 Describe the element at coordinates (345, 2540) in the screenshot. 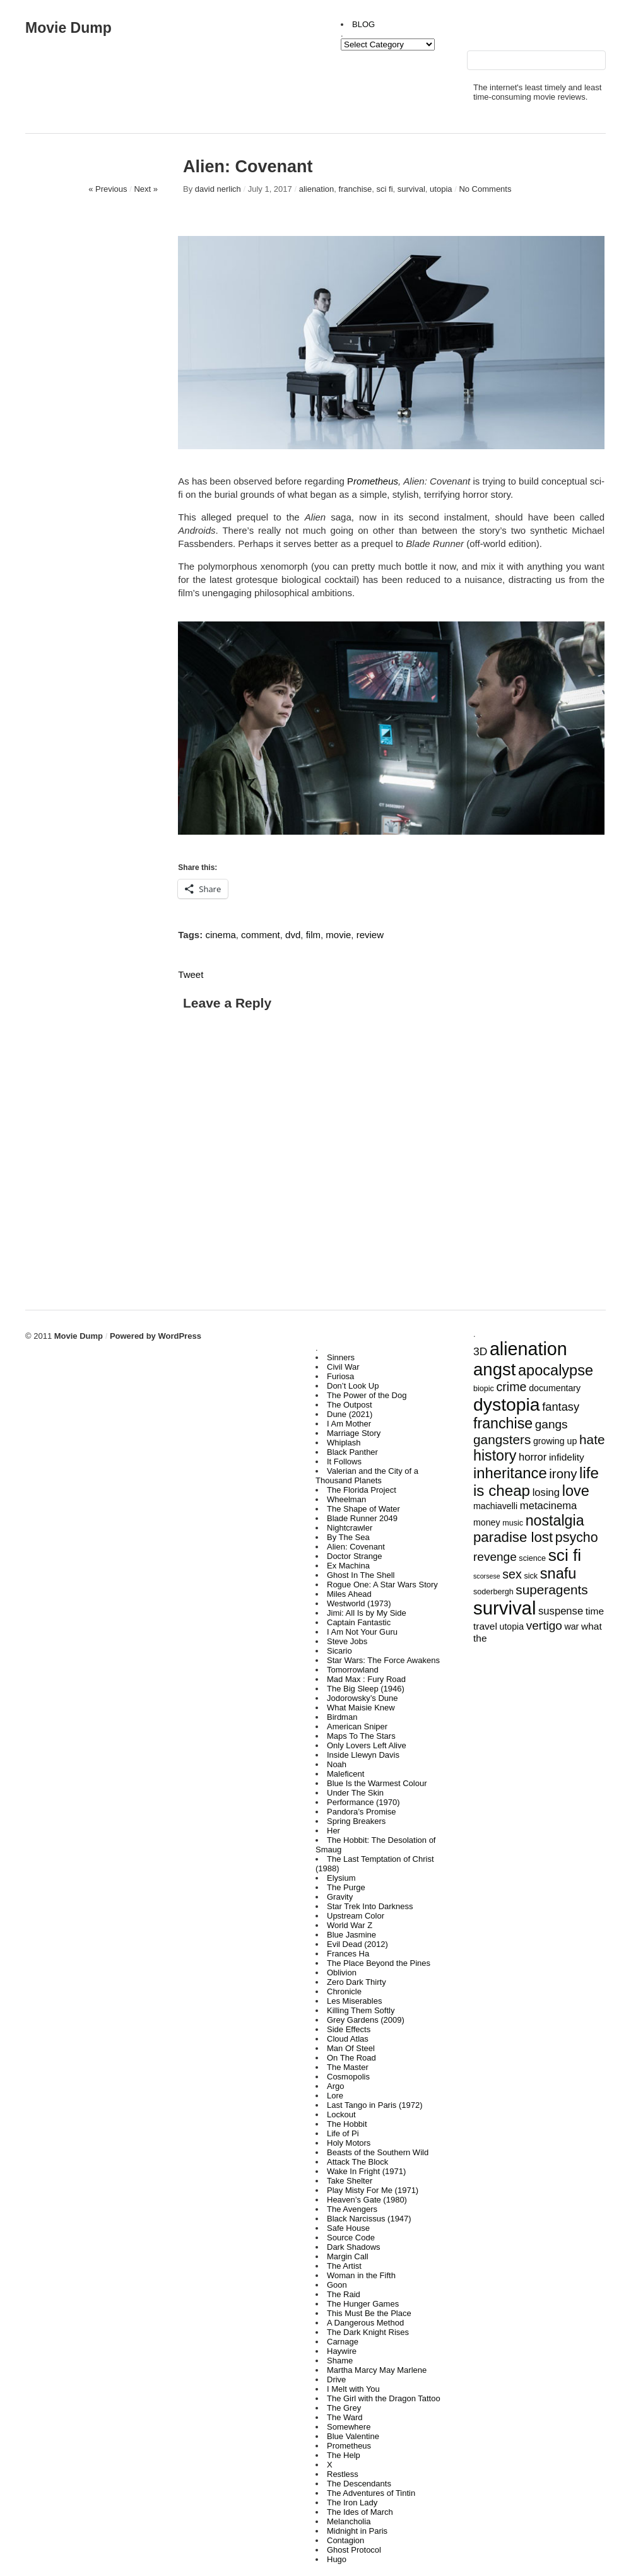

I see `Contagion` at that location.